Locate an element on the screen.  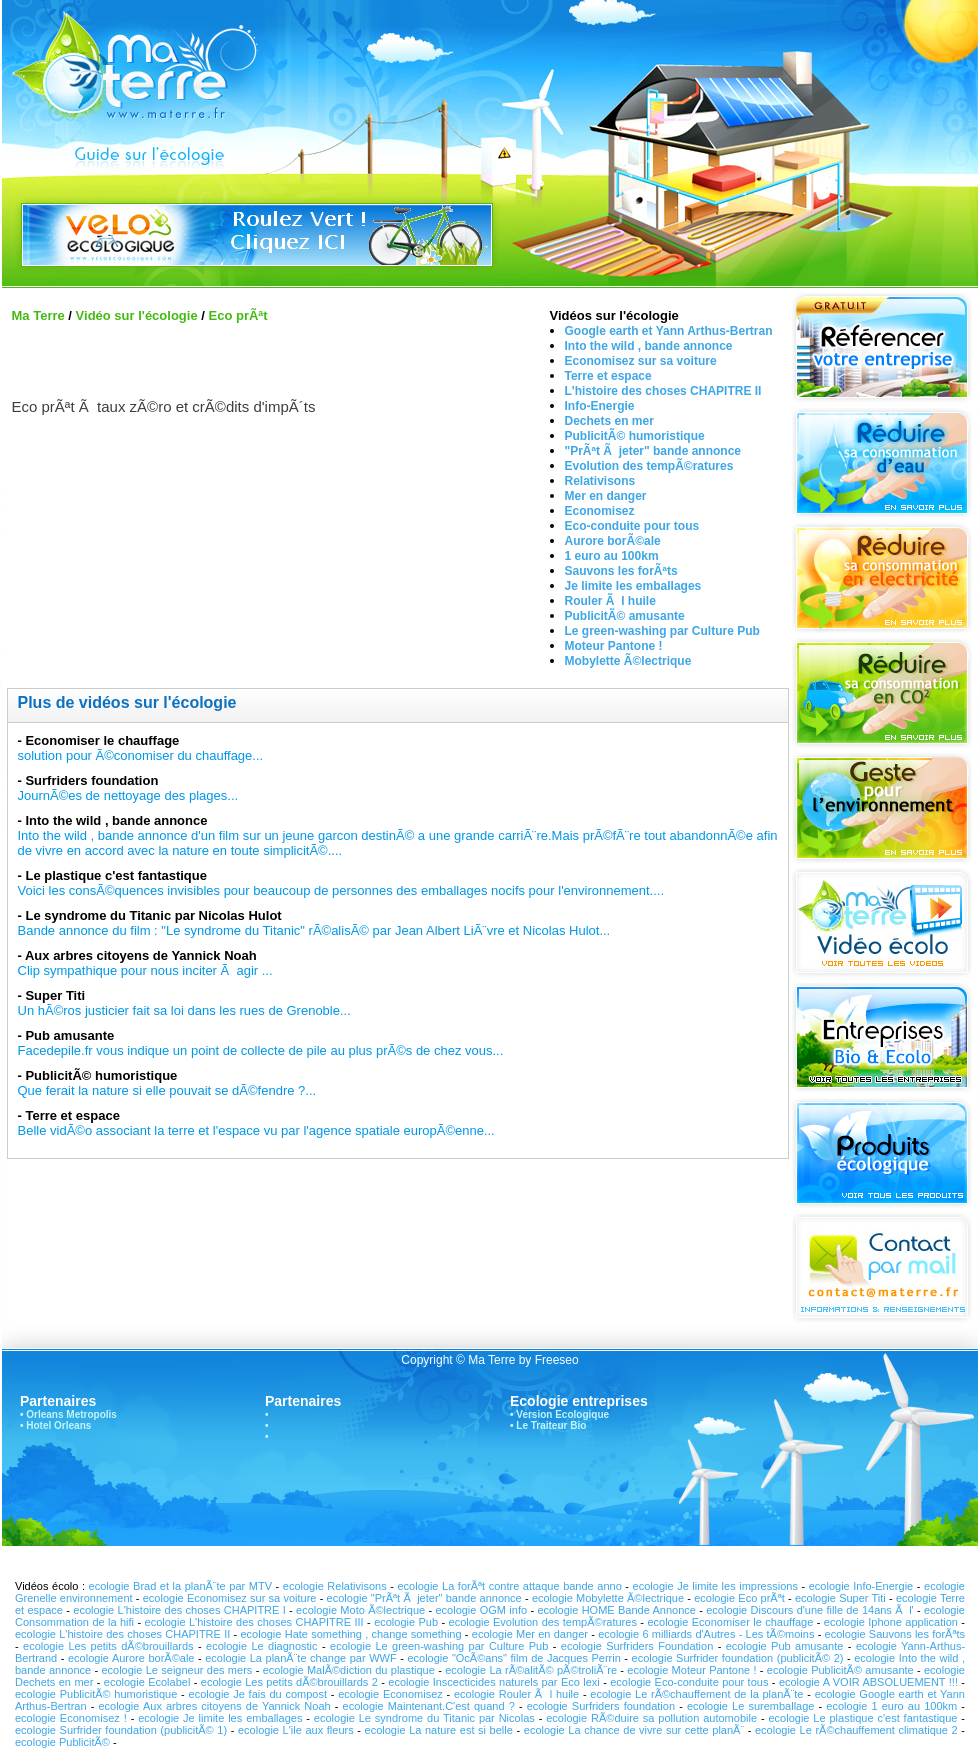
ecologie Rouler Ã l huile is located at coordinates (518, 1694).